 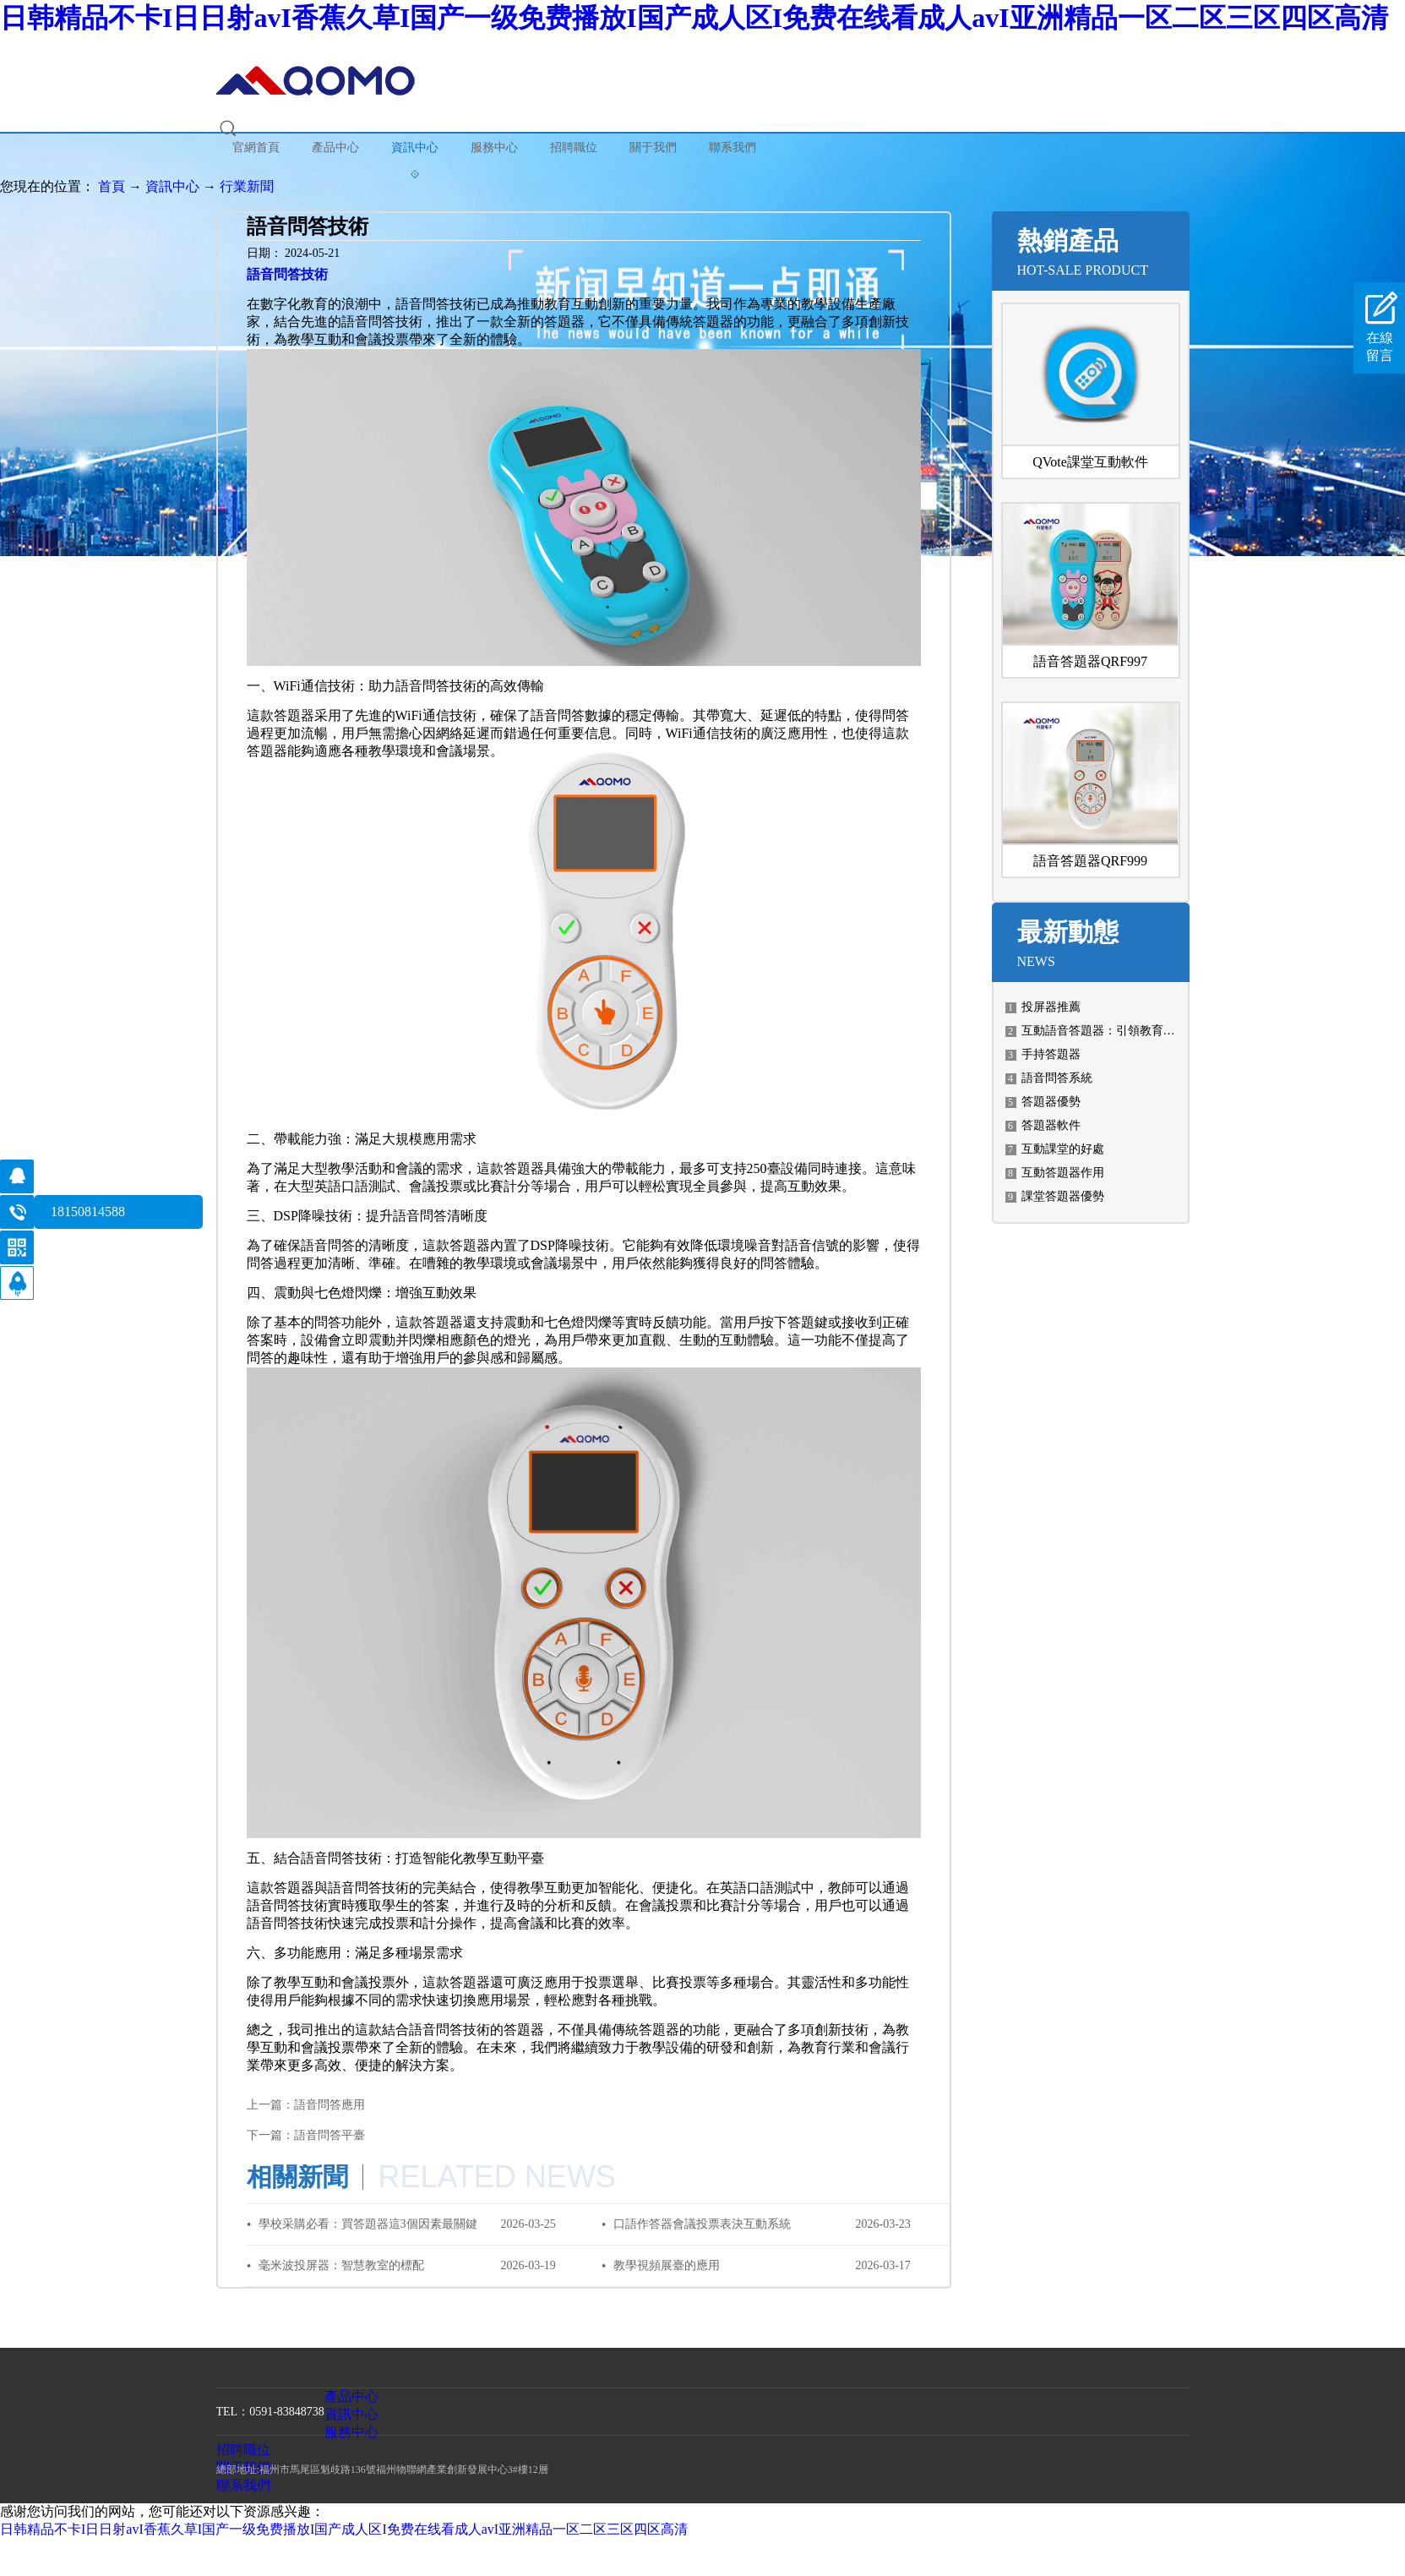 What do you see at coordinates (247, 186) in the screenshot?
I see `行業新聞` at bounding box center [247, 186].